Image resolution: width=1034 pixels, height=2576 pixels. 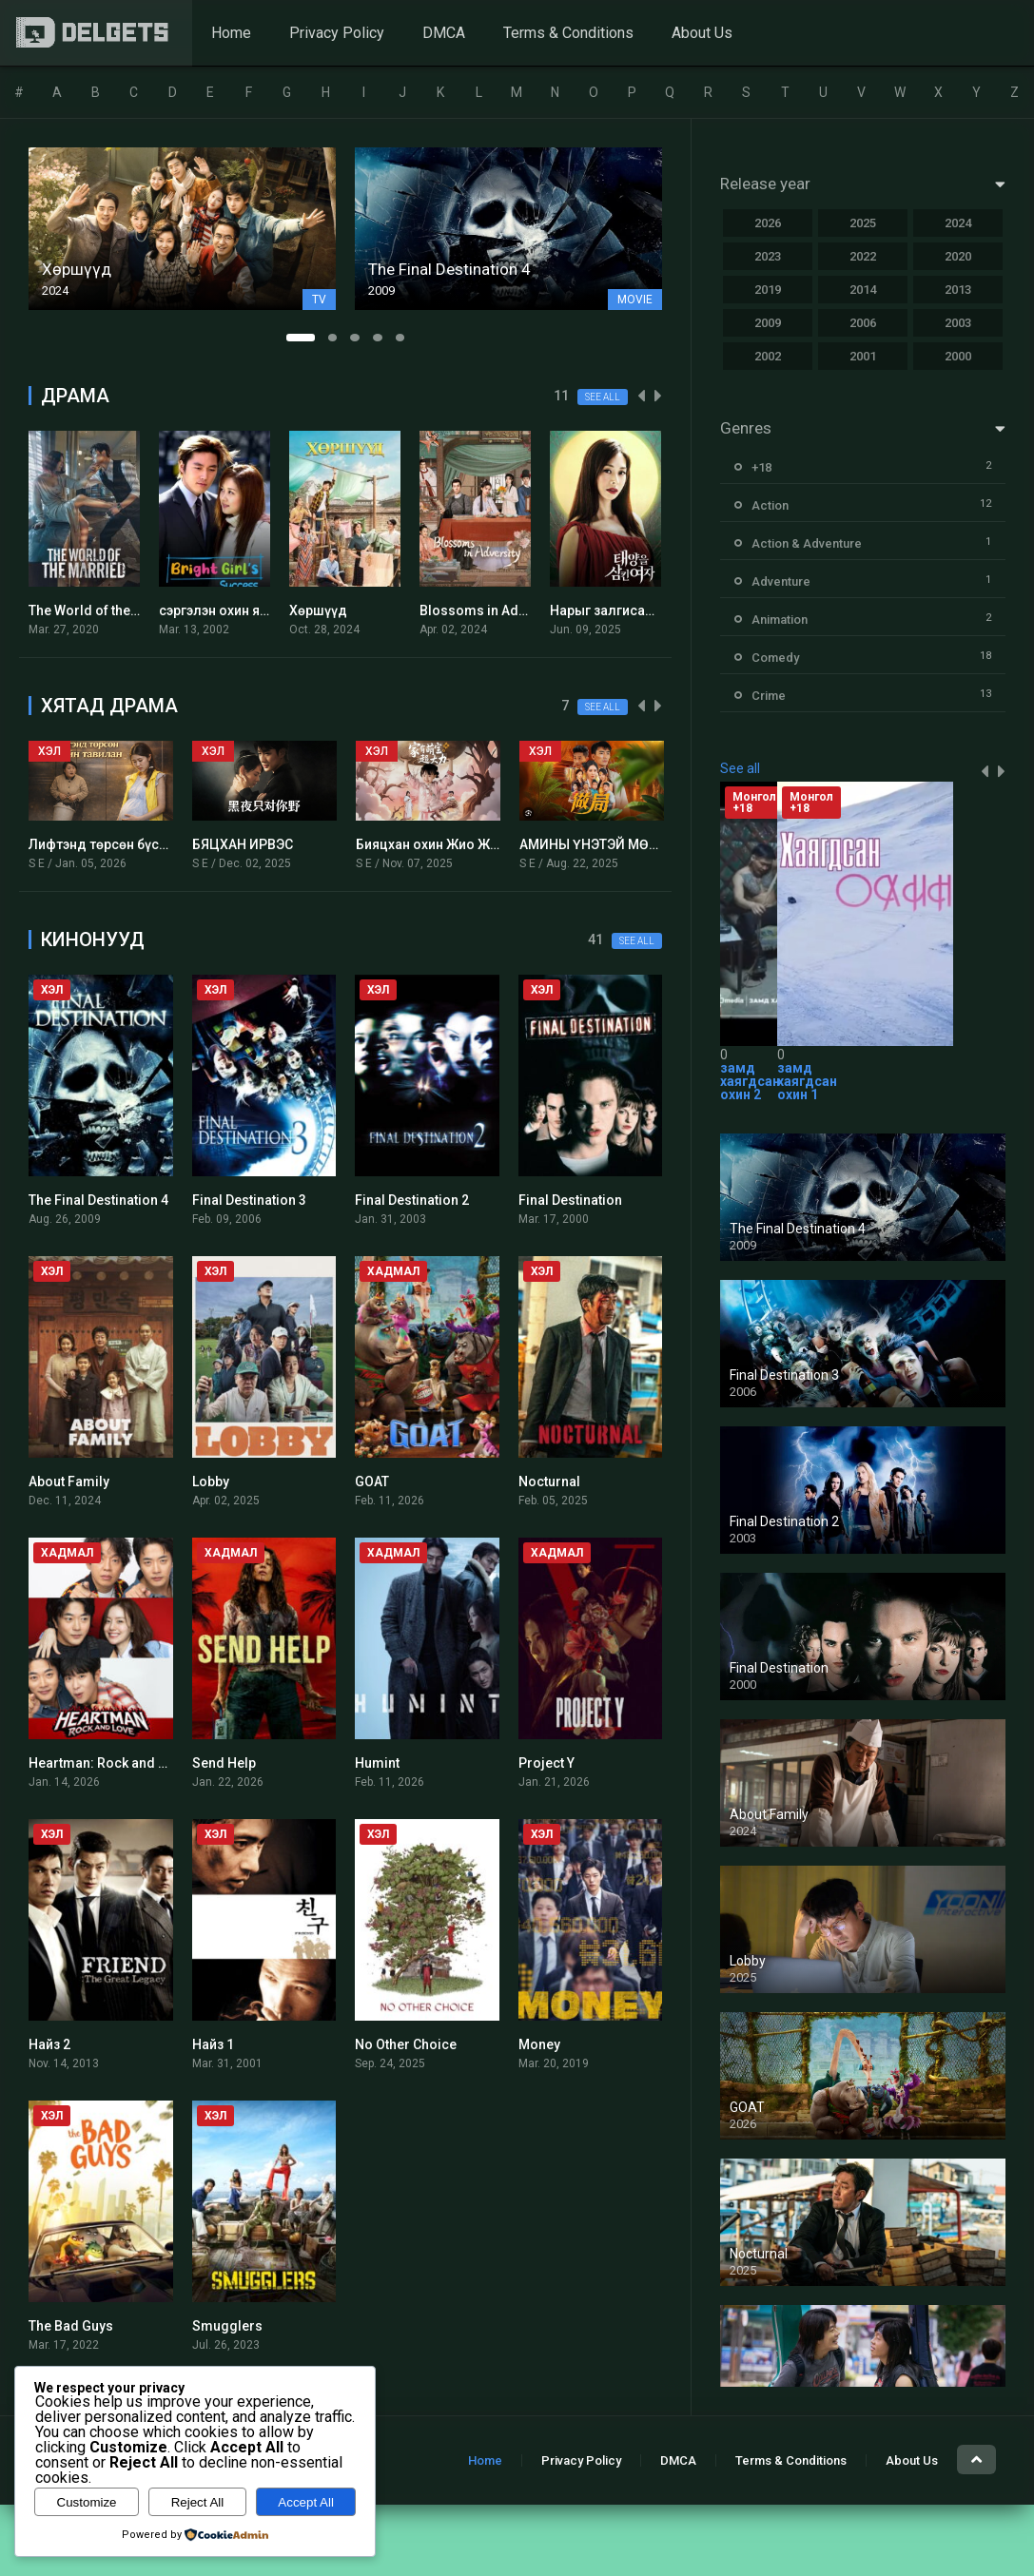 What do you see at coordinates (862, 289) in the screenshot?
I see `2014` at bounding box center [862, 289].